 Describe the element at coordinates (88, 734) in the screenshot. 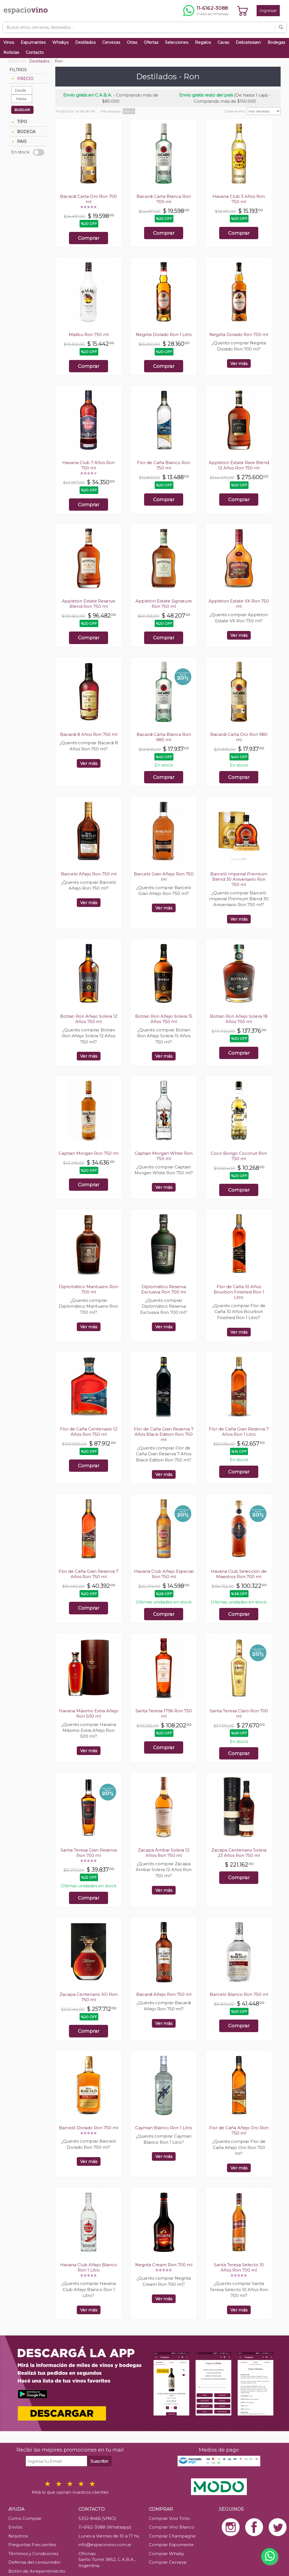

I see `Bacardi 8 Años Ron 750 ml` at that location.